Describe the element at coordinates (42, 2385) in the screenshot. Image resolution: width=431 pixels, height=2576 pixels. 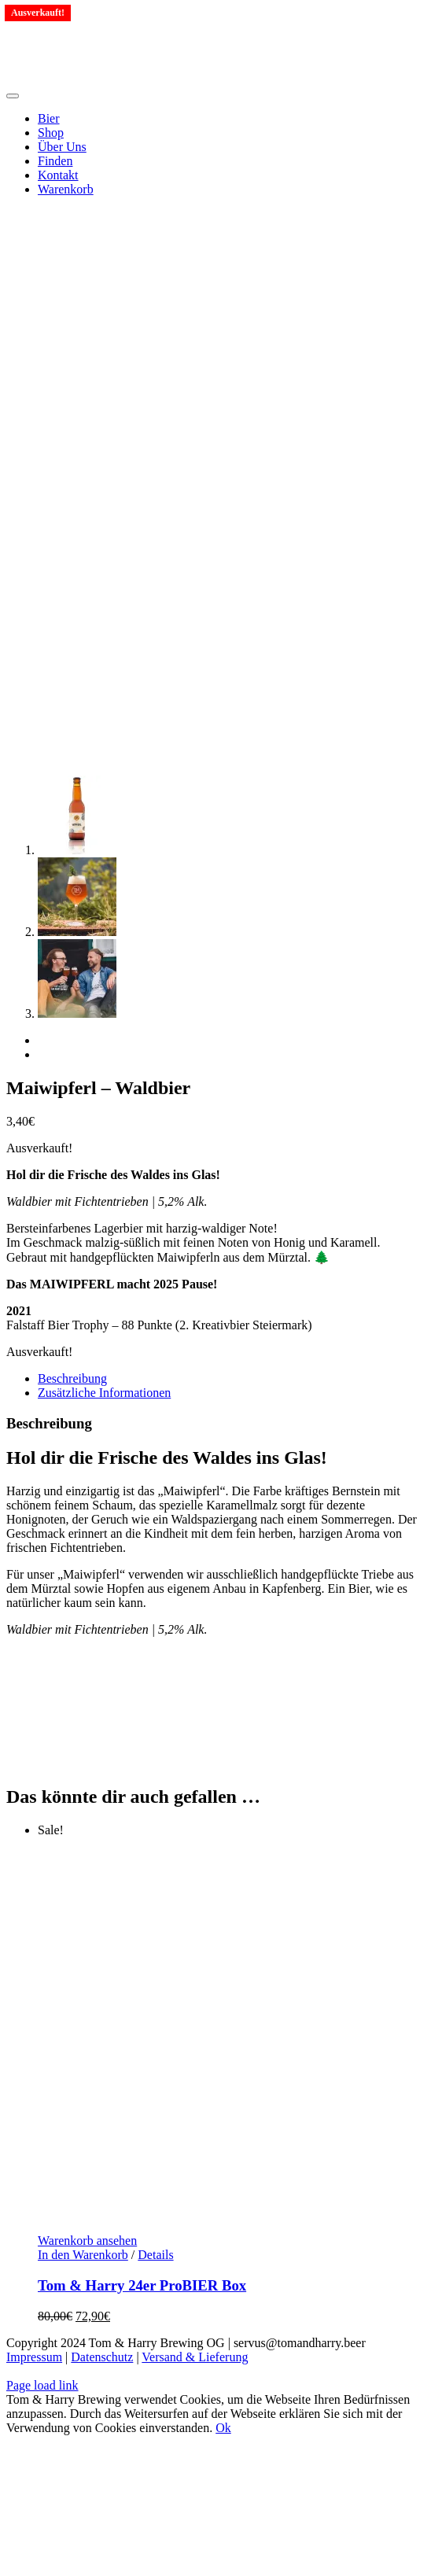
I see `Page load link` at that location.